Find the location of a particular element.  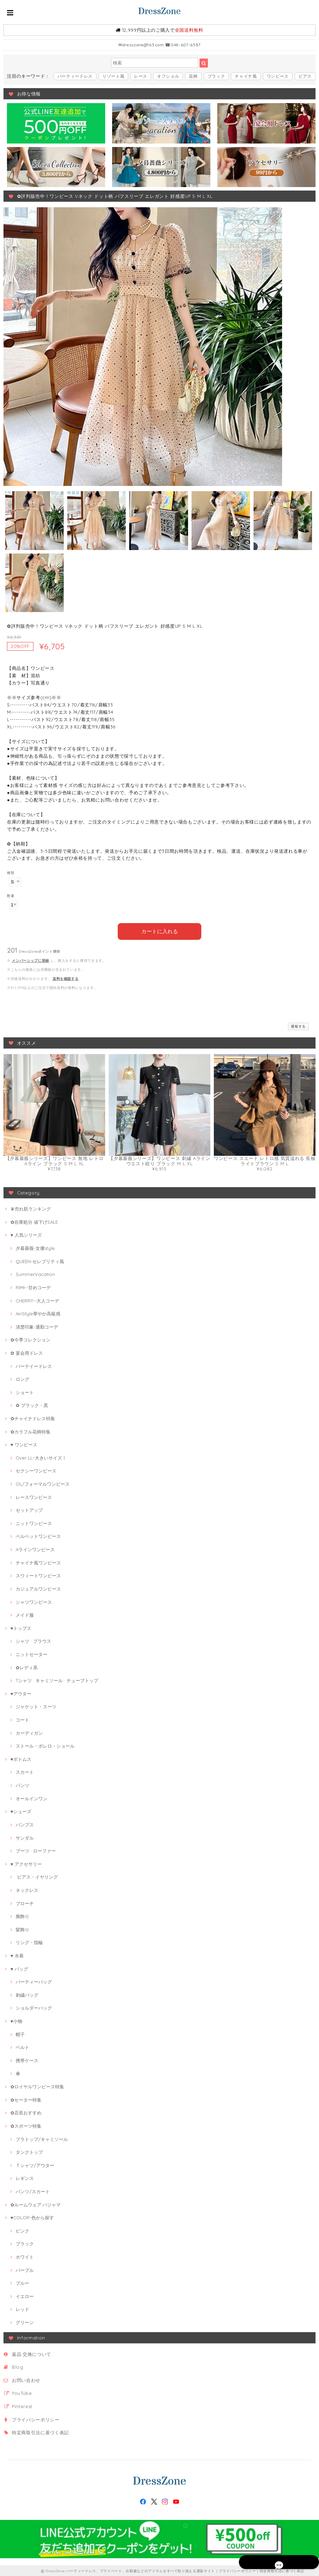

♛売れ筋ランキング is located at coordinates (30, 1207).